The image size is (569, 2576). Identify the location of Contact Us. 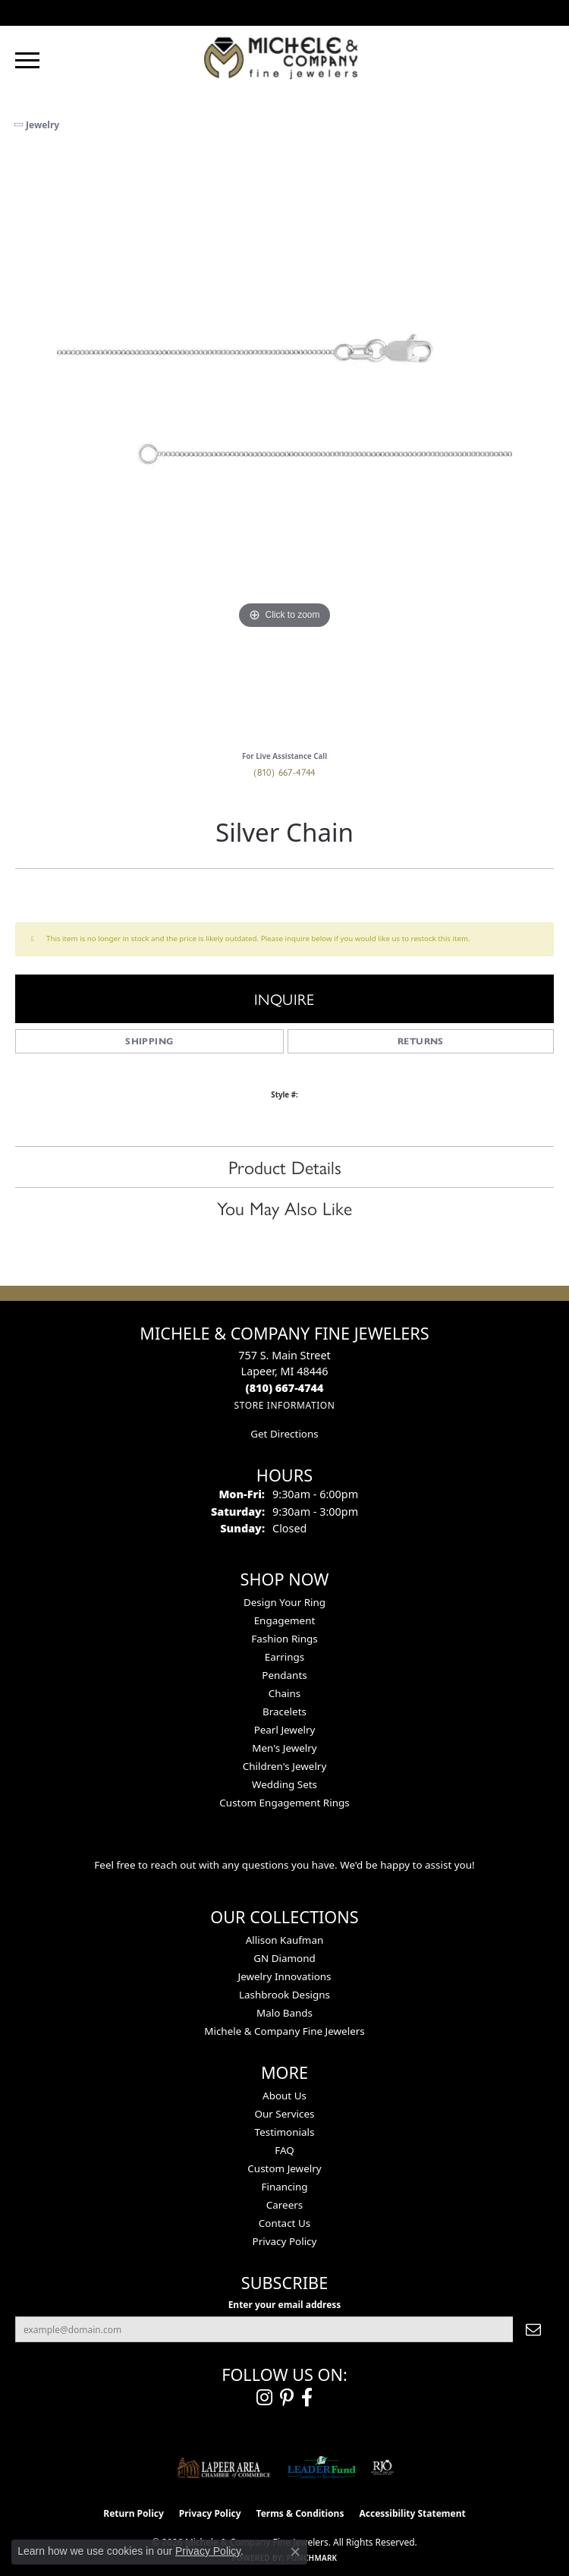
(284, 2223).